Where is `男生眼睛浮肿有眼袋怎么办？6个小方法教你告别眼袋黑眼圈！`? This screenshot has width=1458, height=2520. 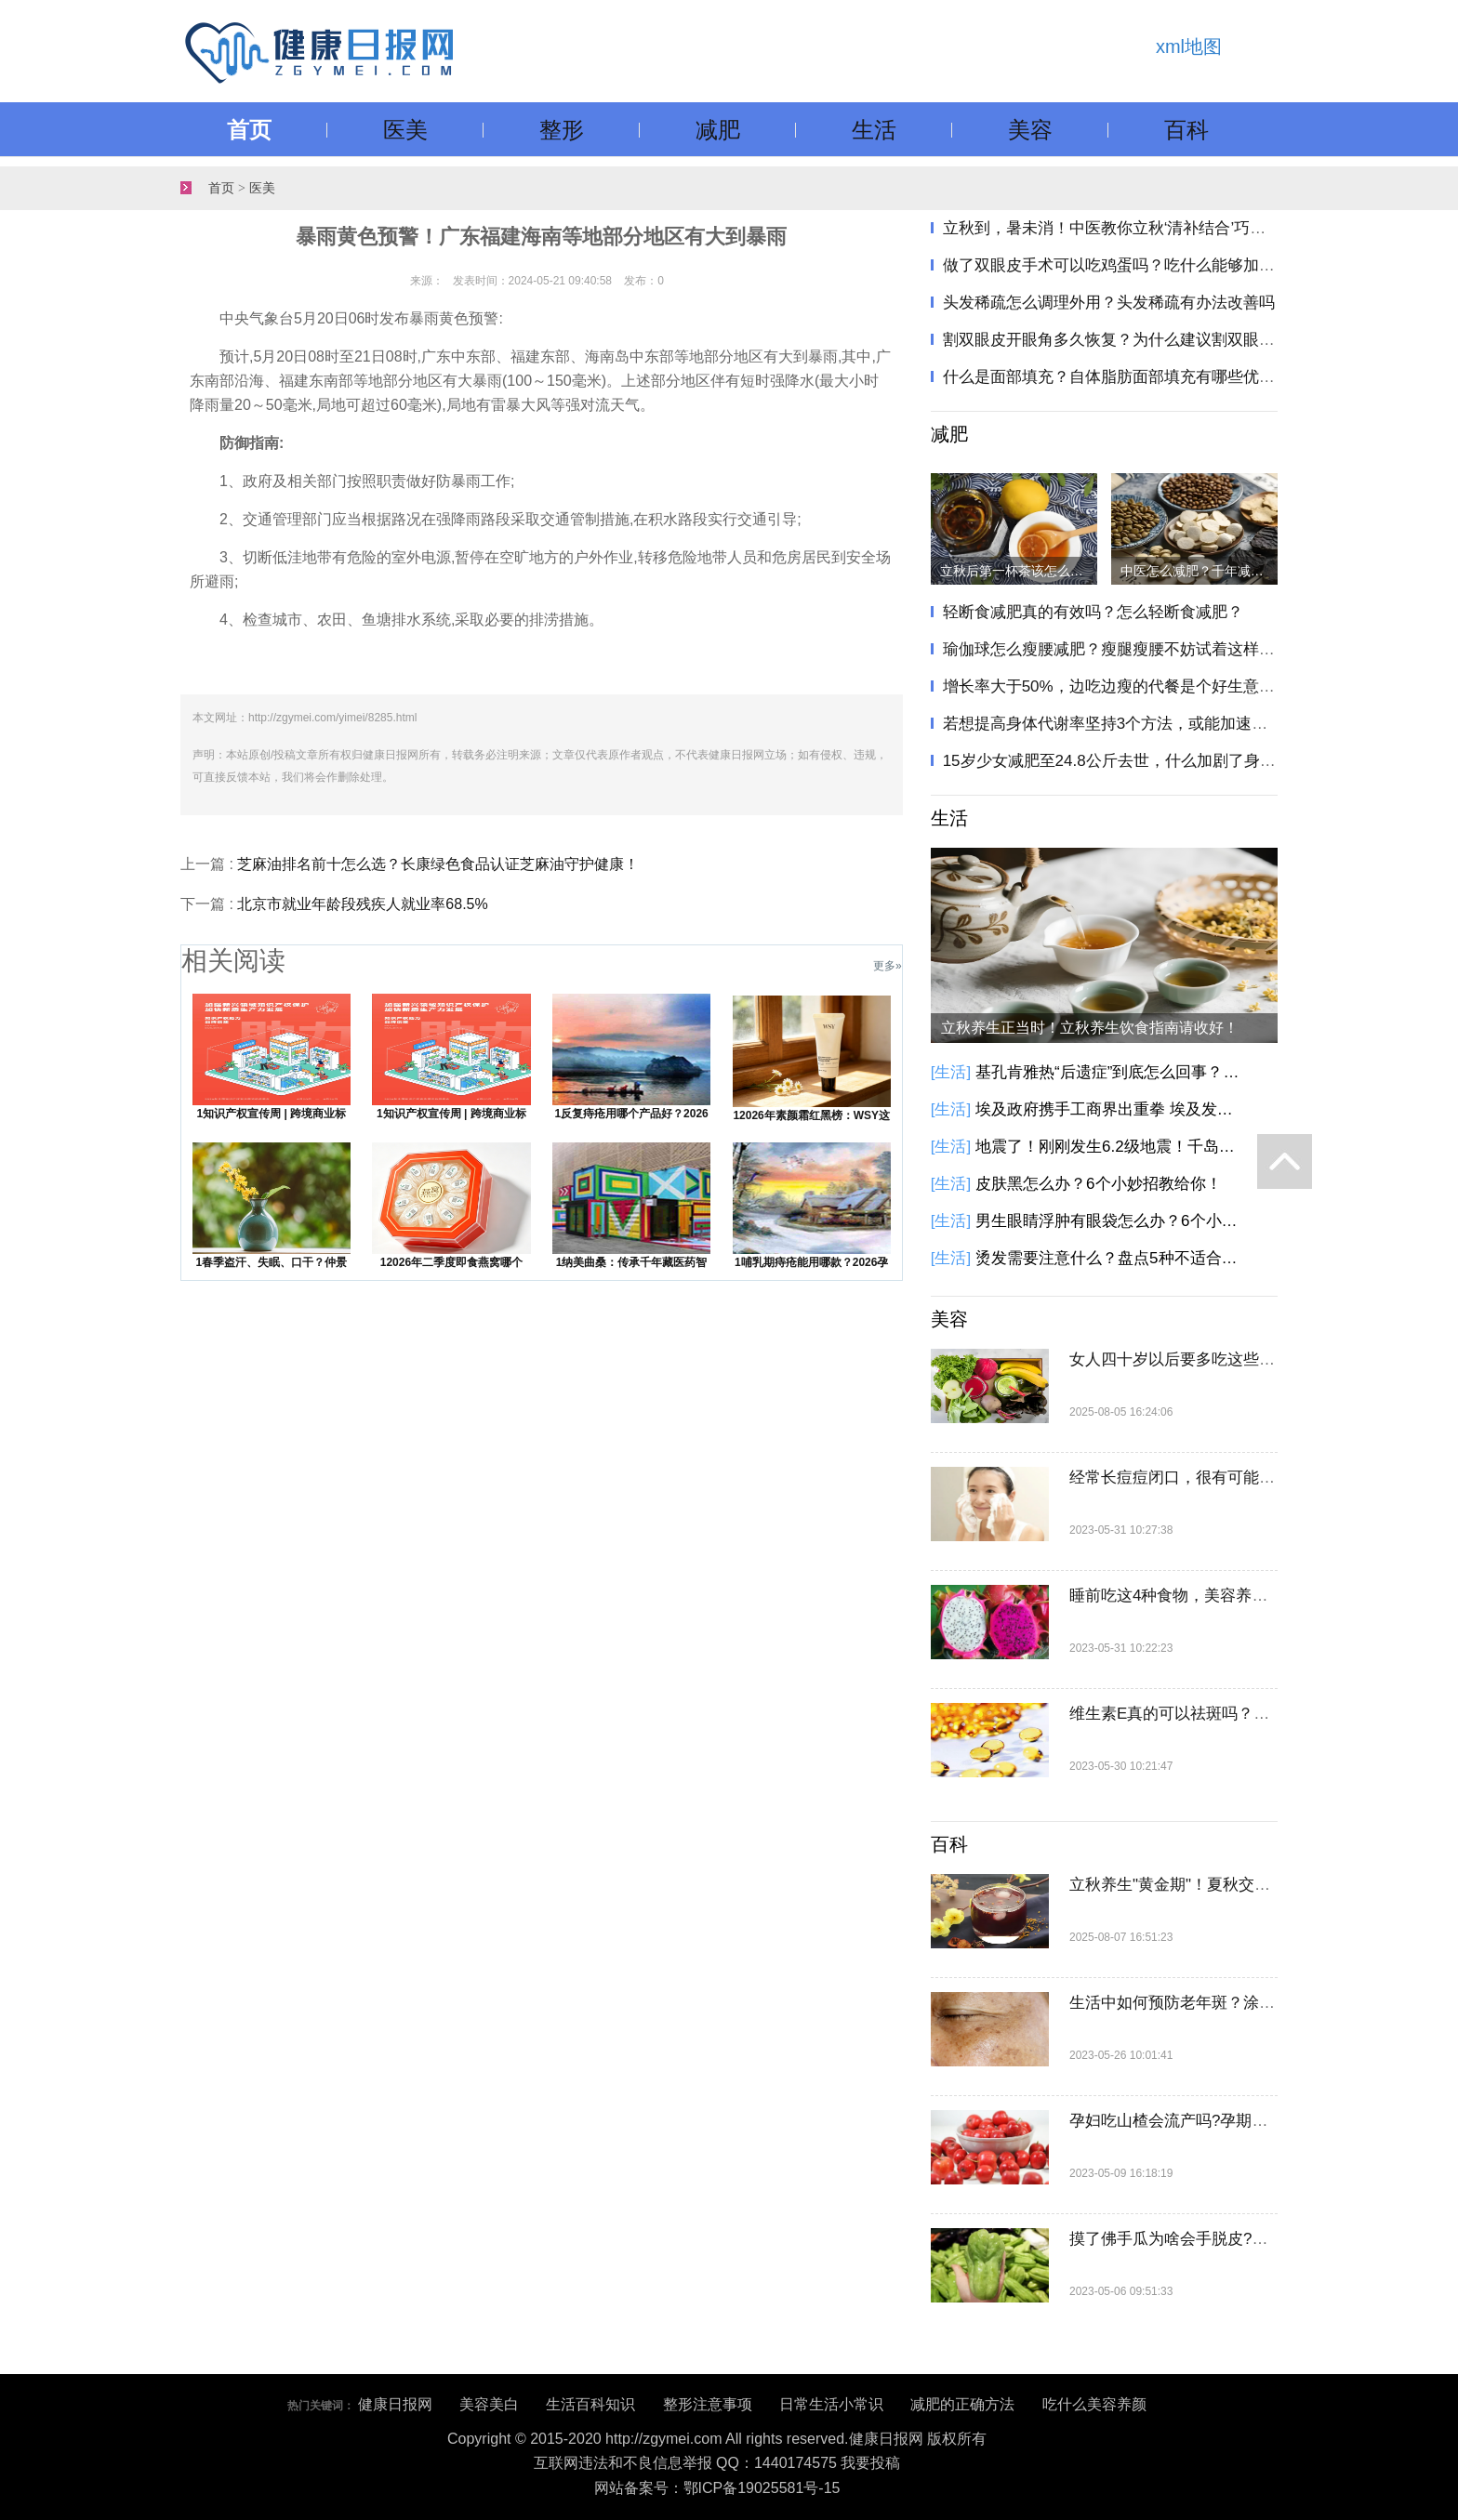
男生眼睛浮肿有眼袋怎么办？6个小方法教你告别眼袋黑眼圈！ is located at coordinates (1110, 1221).